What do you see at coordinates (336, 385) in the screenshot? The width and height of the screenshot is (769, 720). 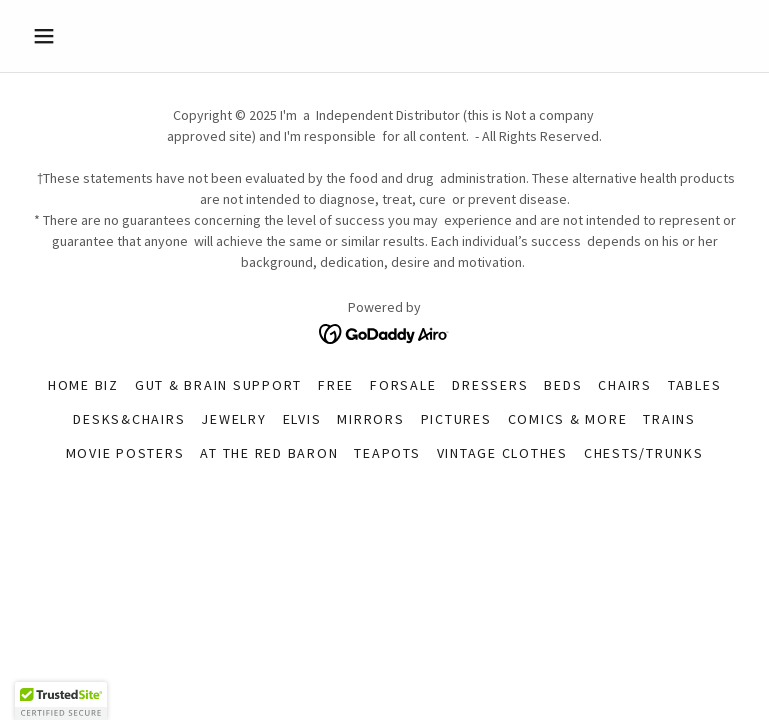 I see `FREE [link]` at bounding box center [336, 385].